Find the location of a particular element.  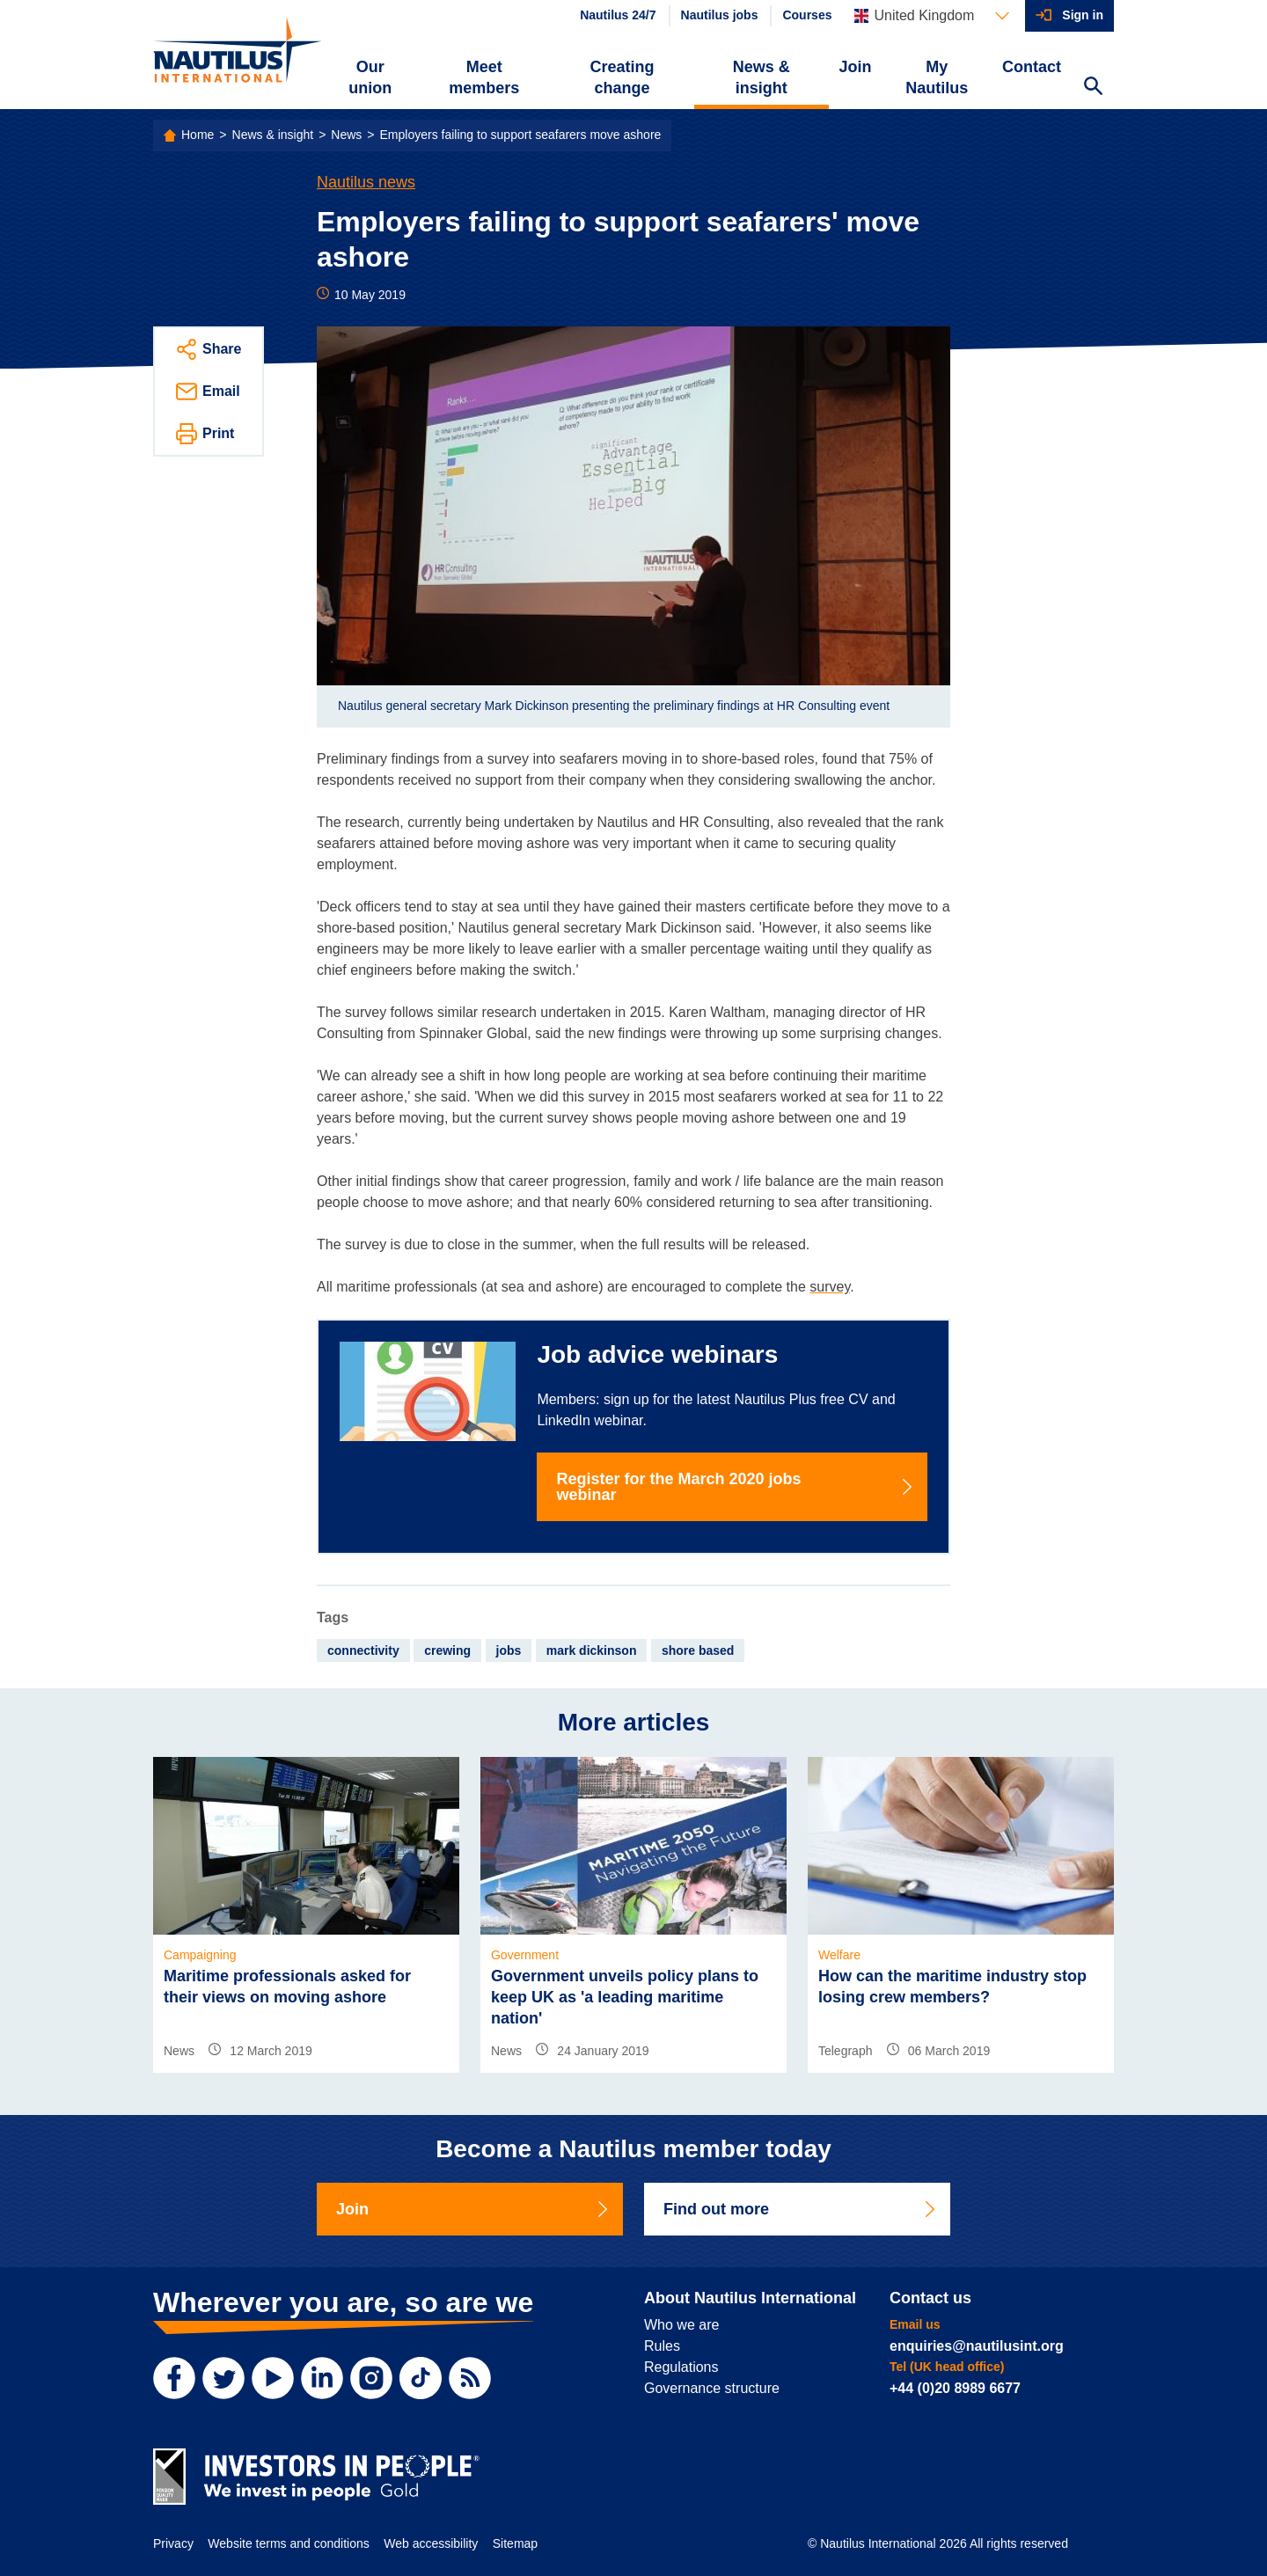

Rules is located at coordinates (662, 2345).